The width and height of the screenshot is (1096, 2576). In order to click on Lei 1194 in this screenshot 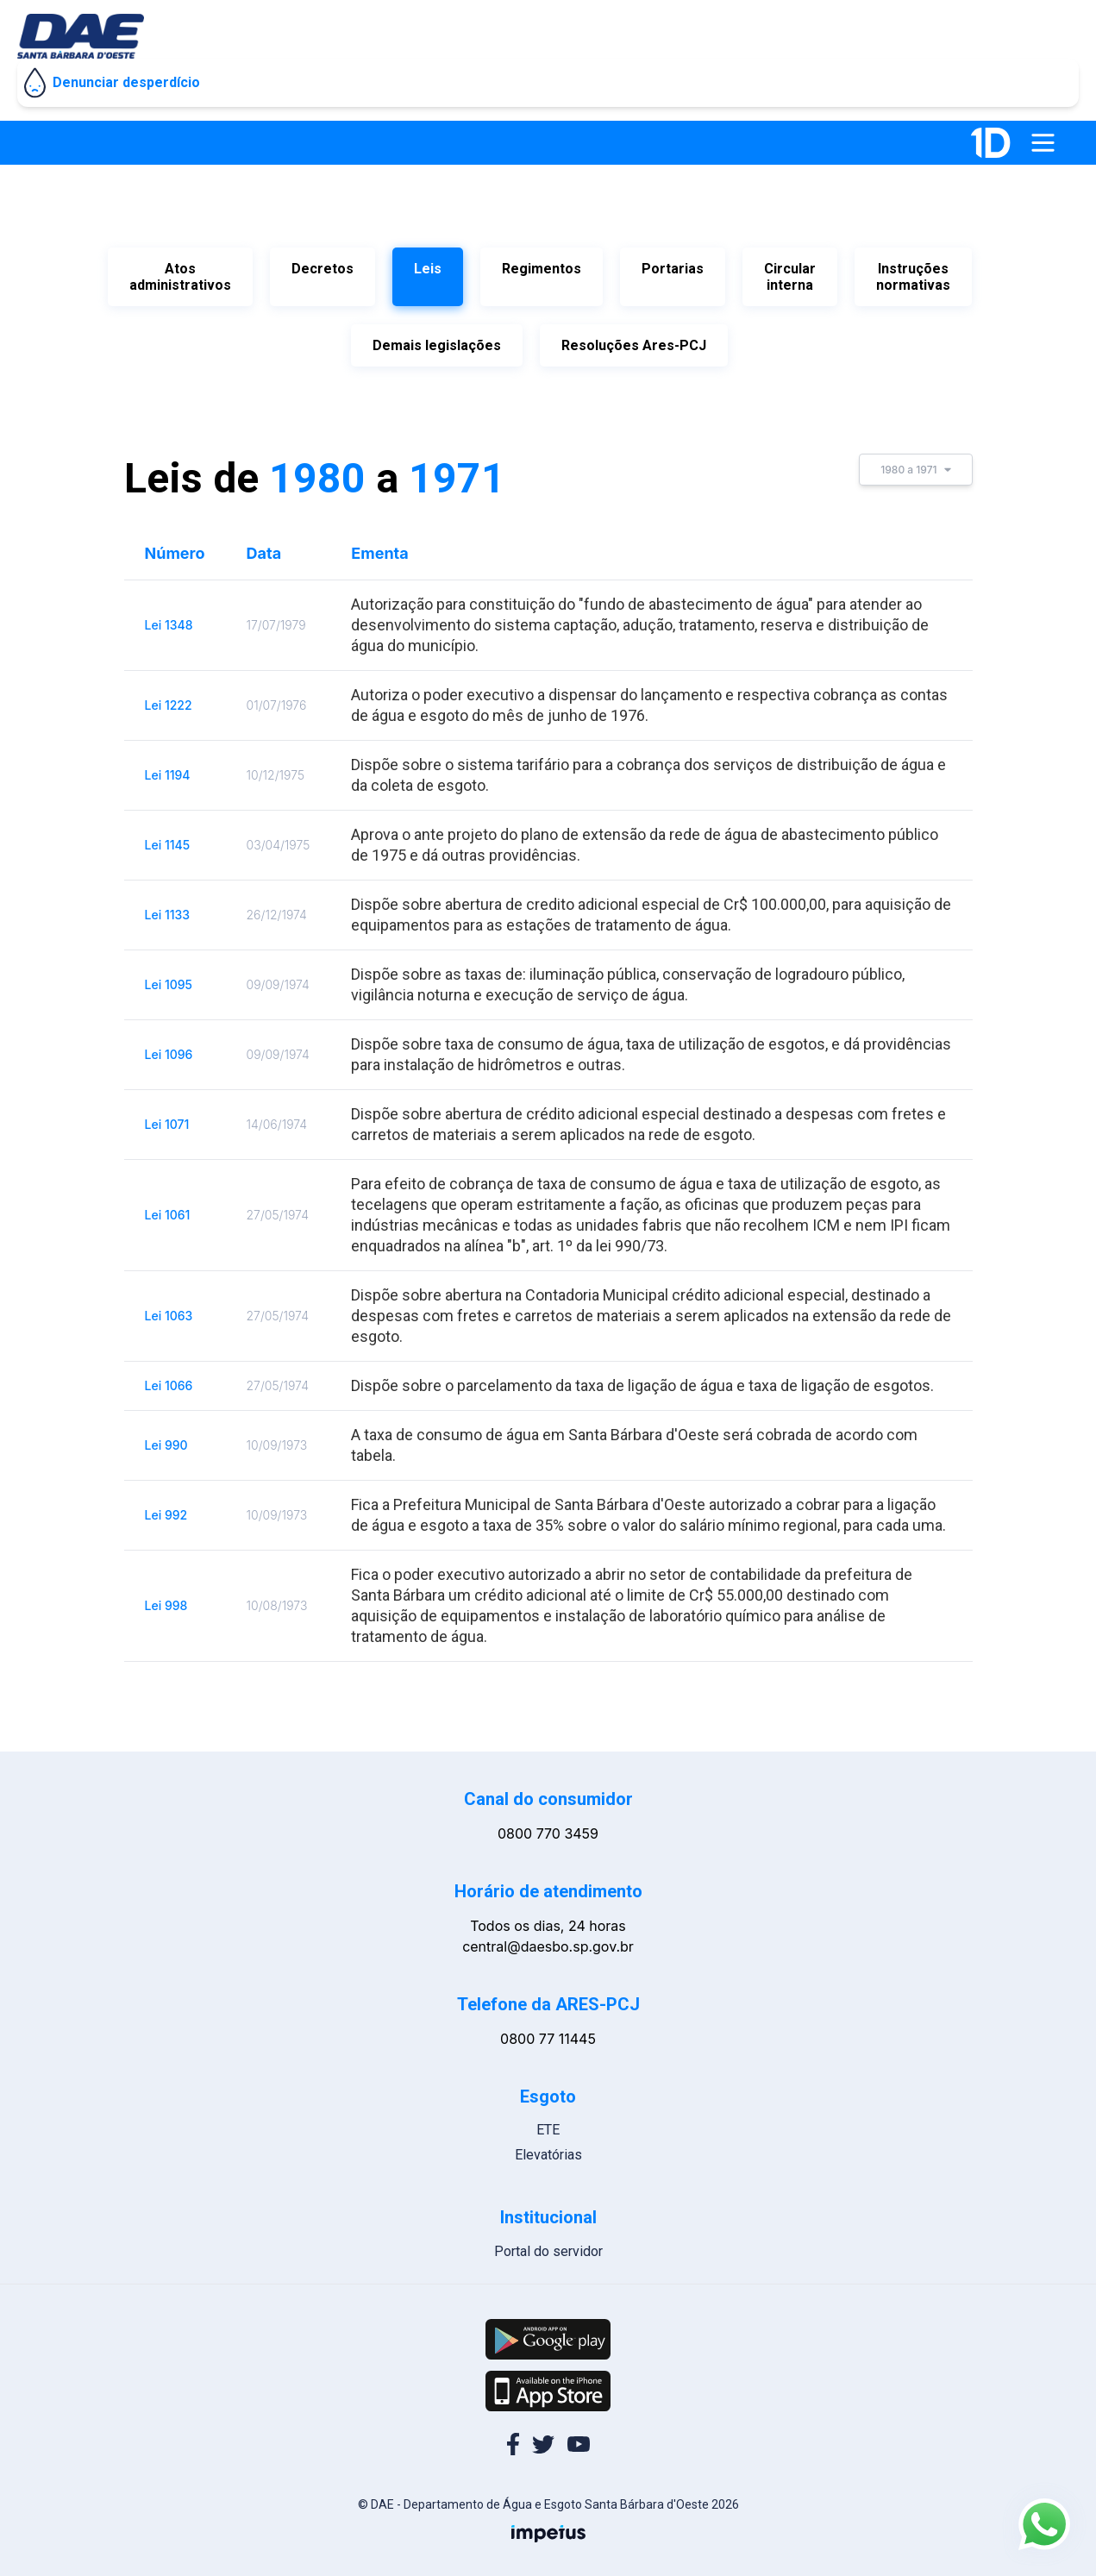, I will do `click(168, 766)`.